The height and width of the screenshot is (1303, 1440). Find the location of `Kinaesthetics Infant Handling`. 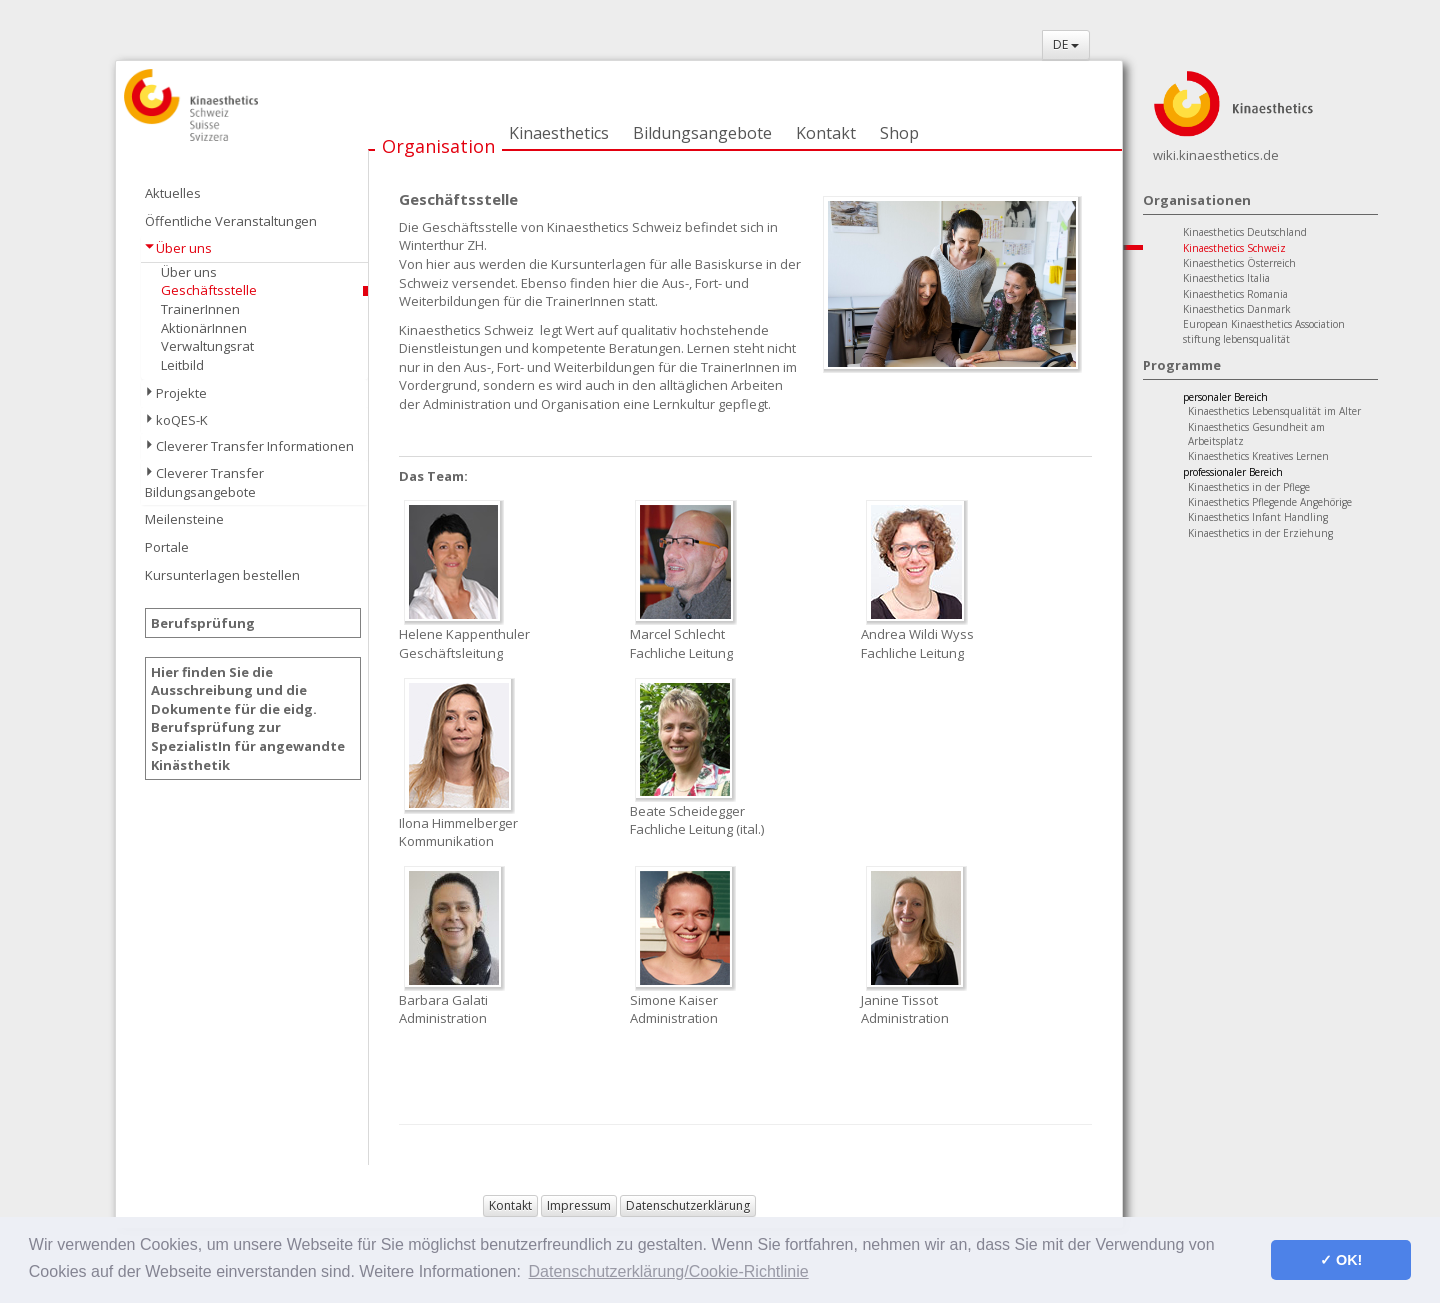

Kinaesthetics Infant Handling is located at coordinates (1258, 517).